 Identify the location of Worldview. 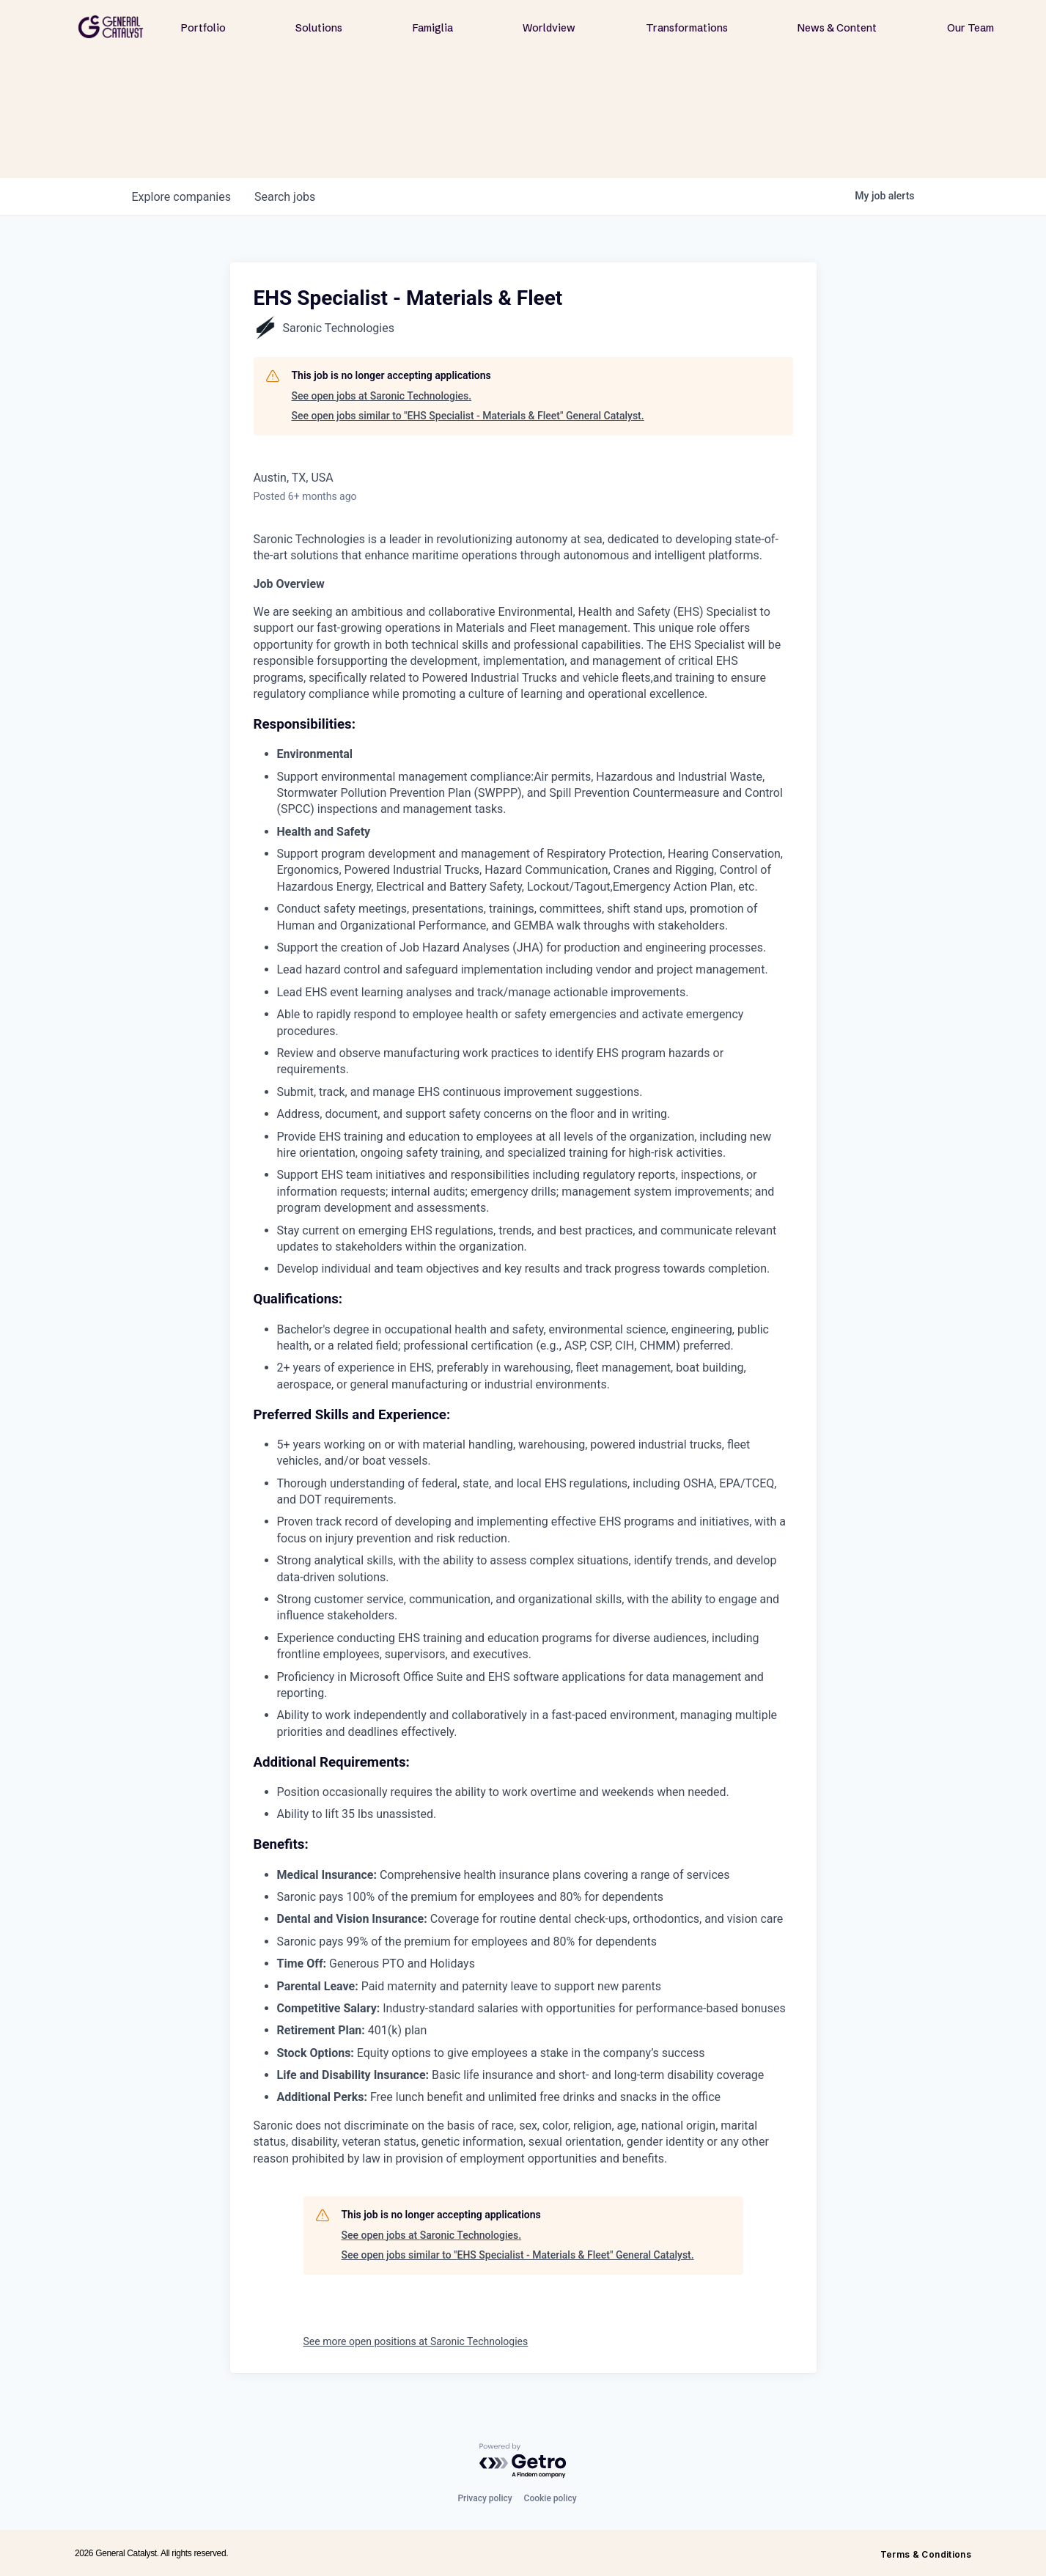
(549, 27).